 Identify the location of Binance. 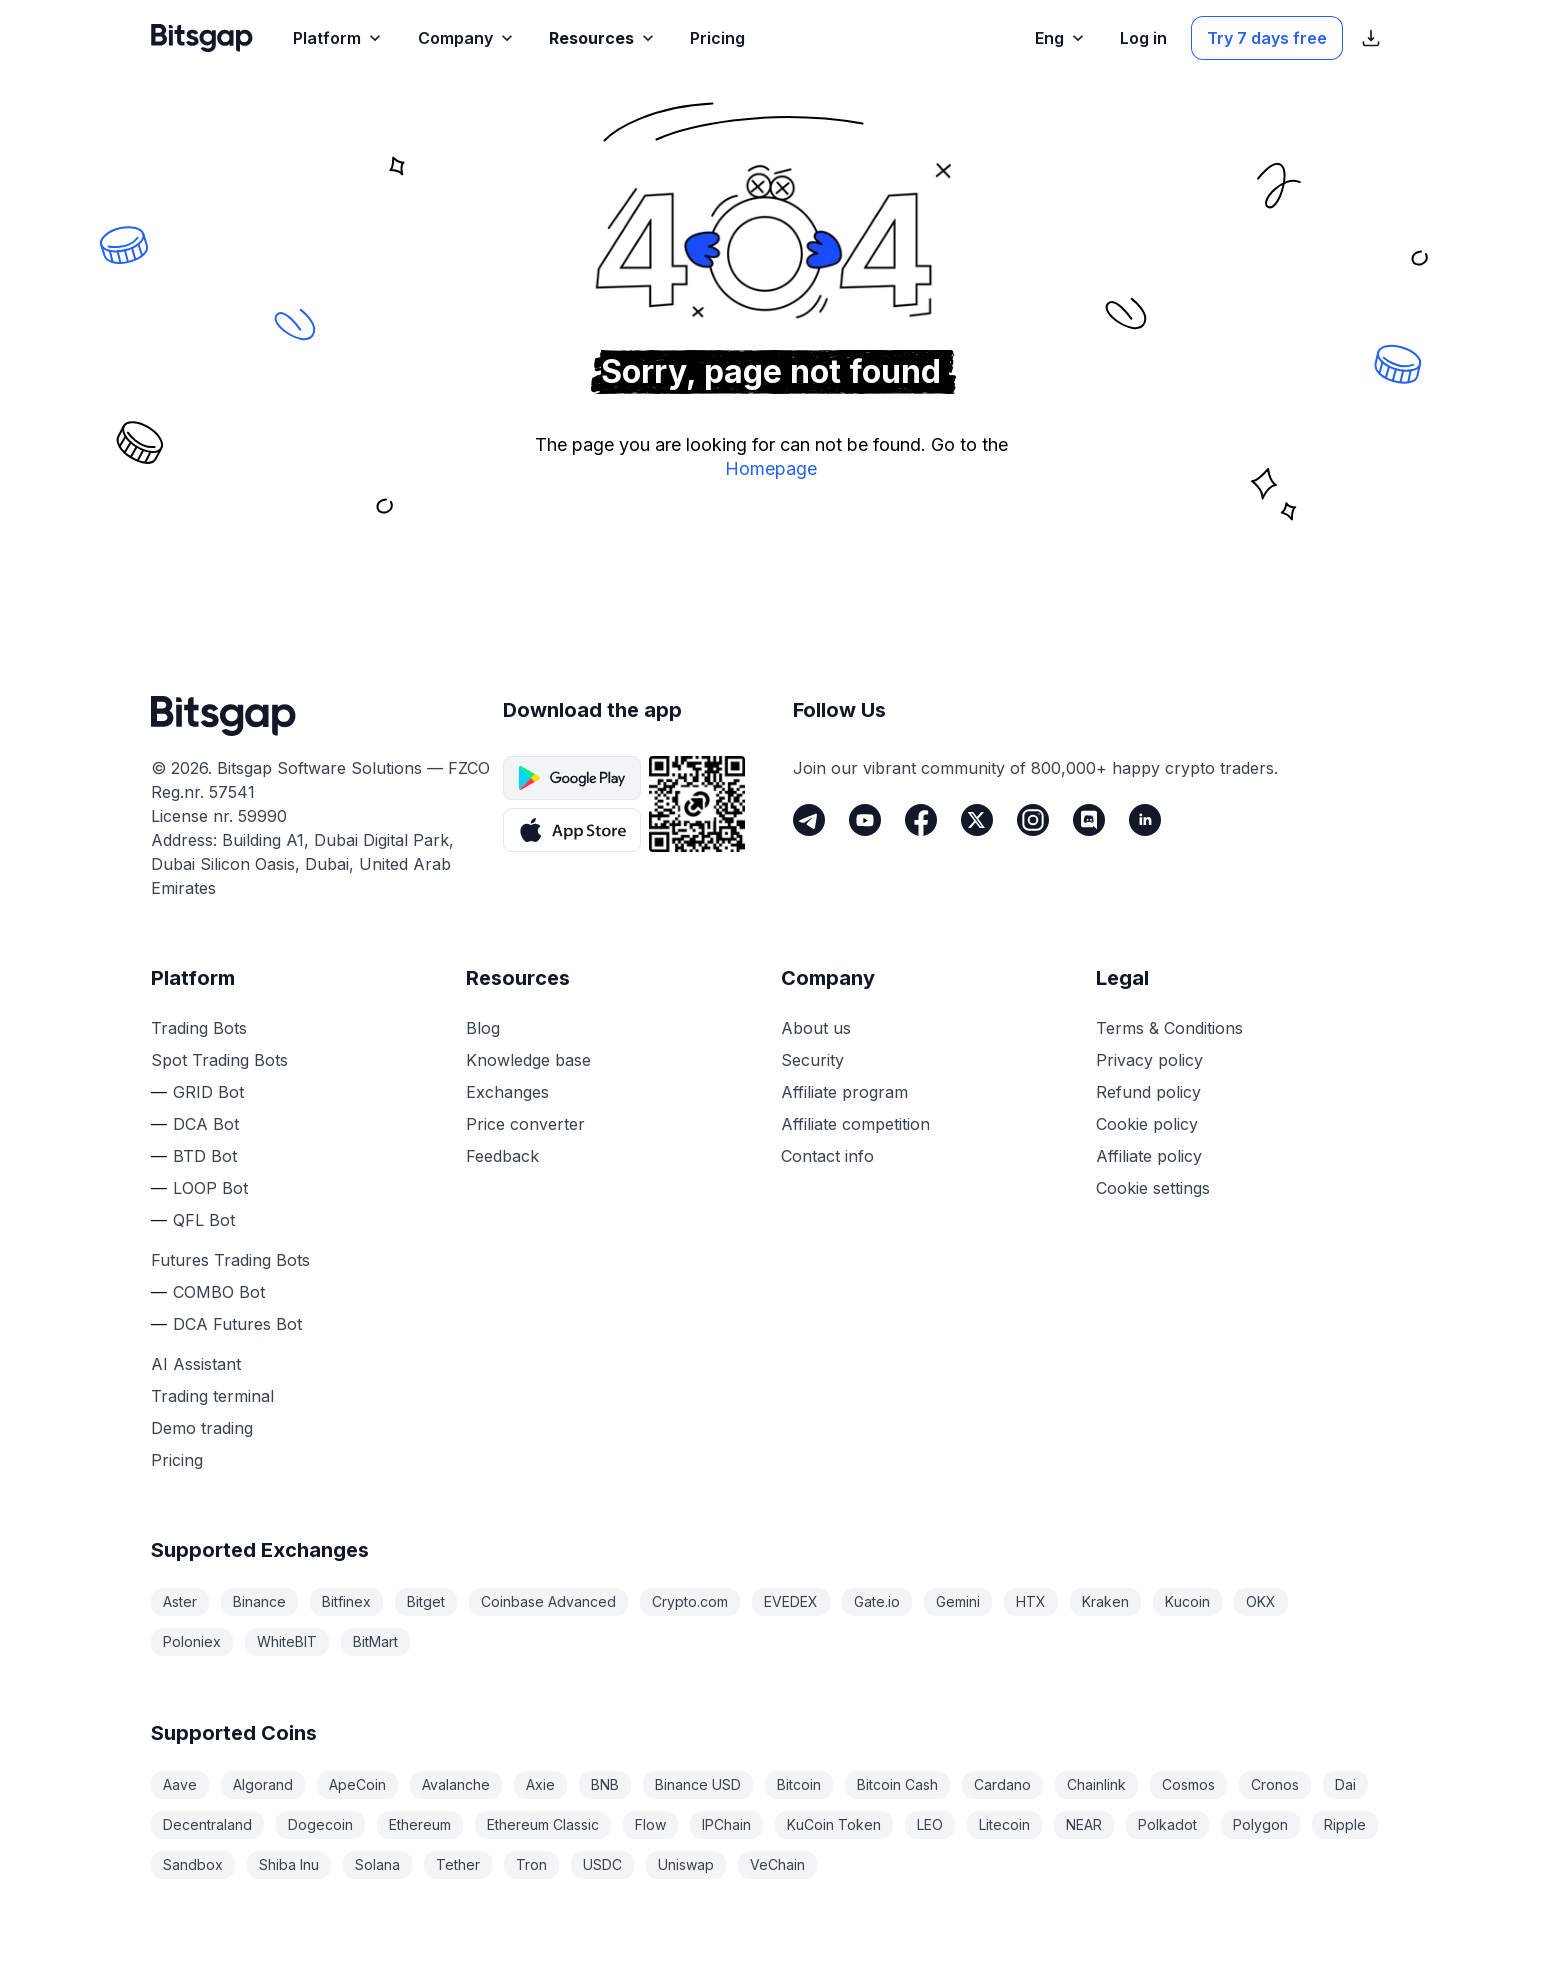
(259, 1601).